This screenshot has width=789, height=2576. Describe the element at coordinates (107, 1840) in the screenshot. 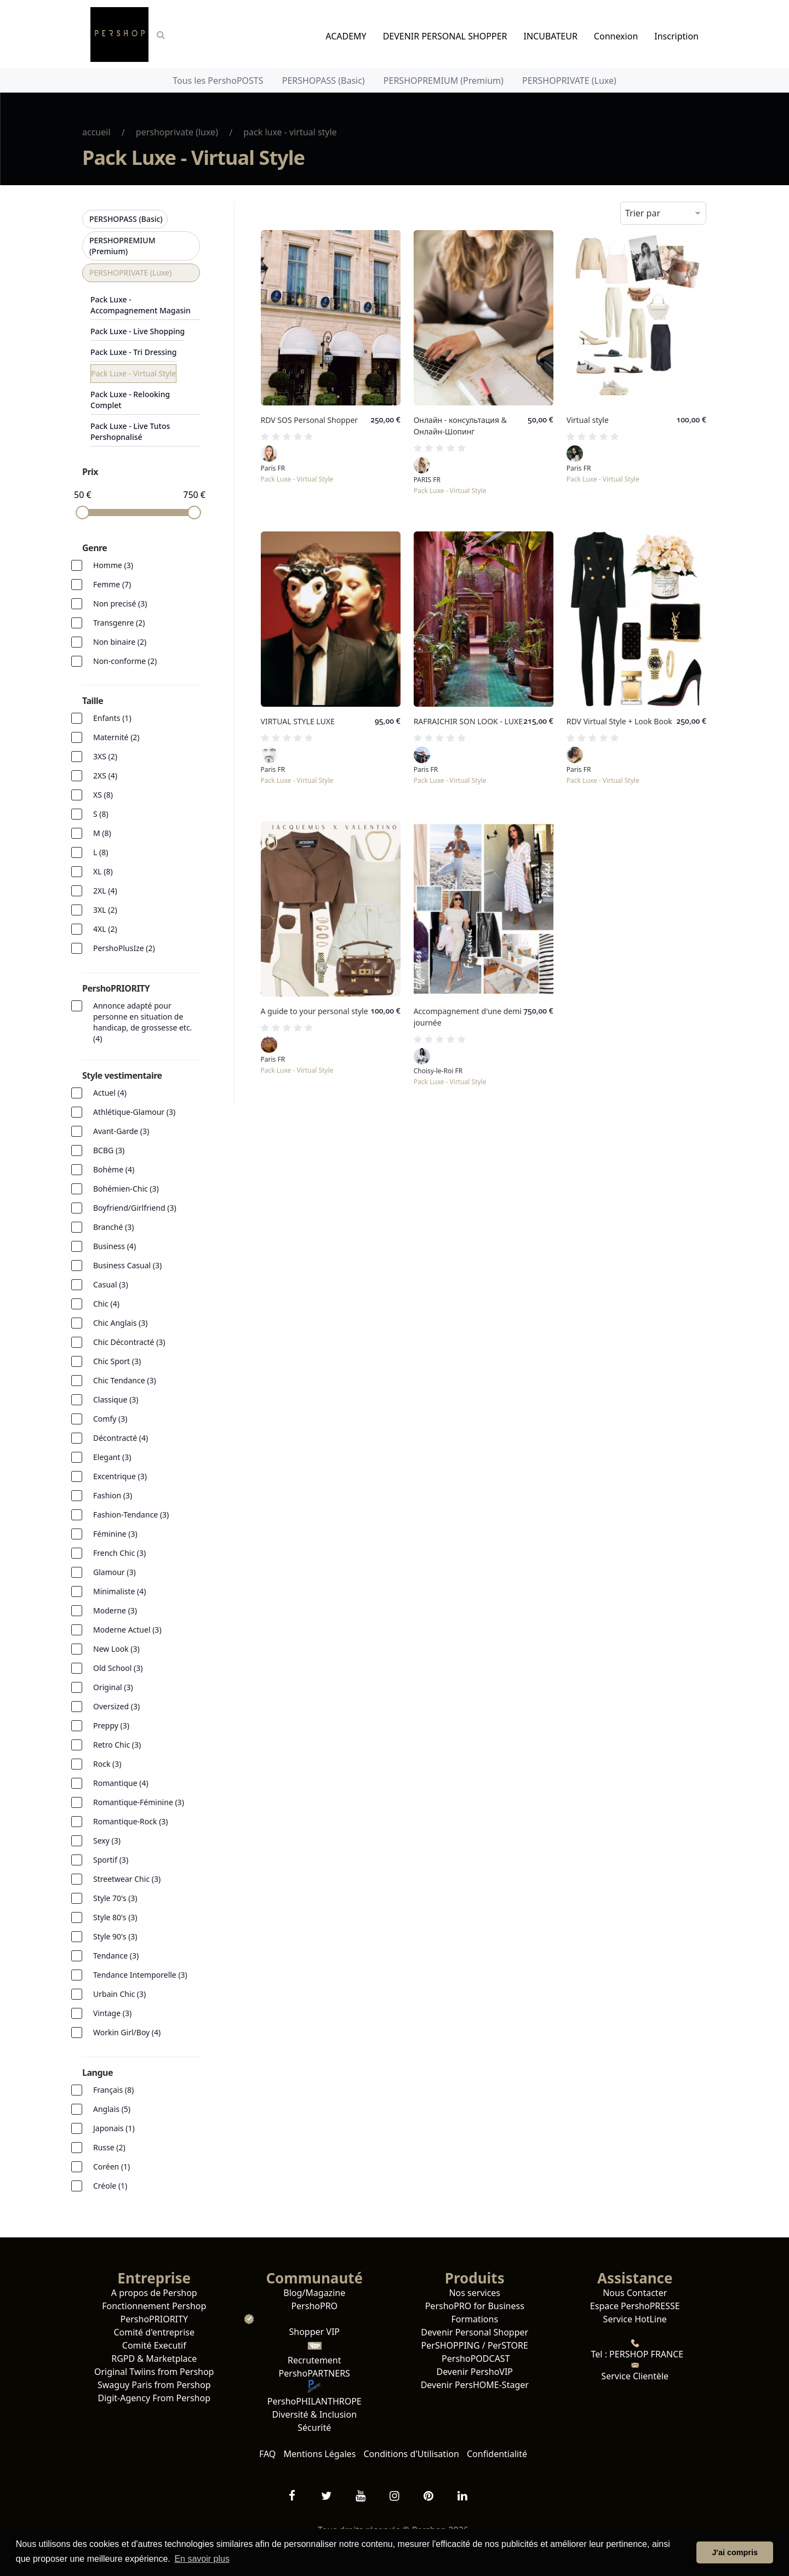

I see `Sexy` at that location.